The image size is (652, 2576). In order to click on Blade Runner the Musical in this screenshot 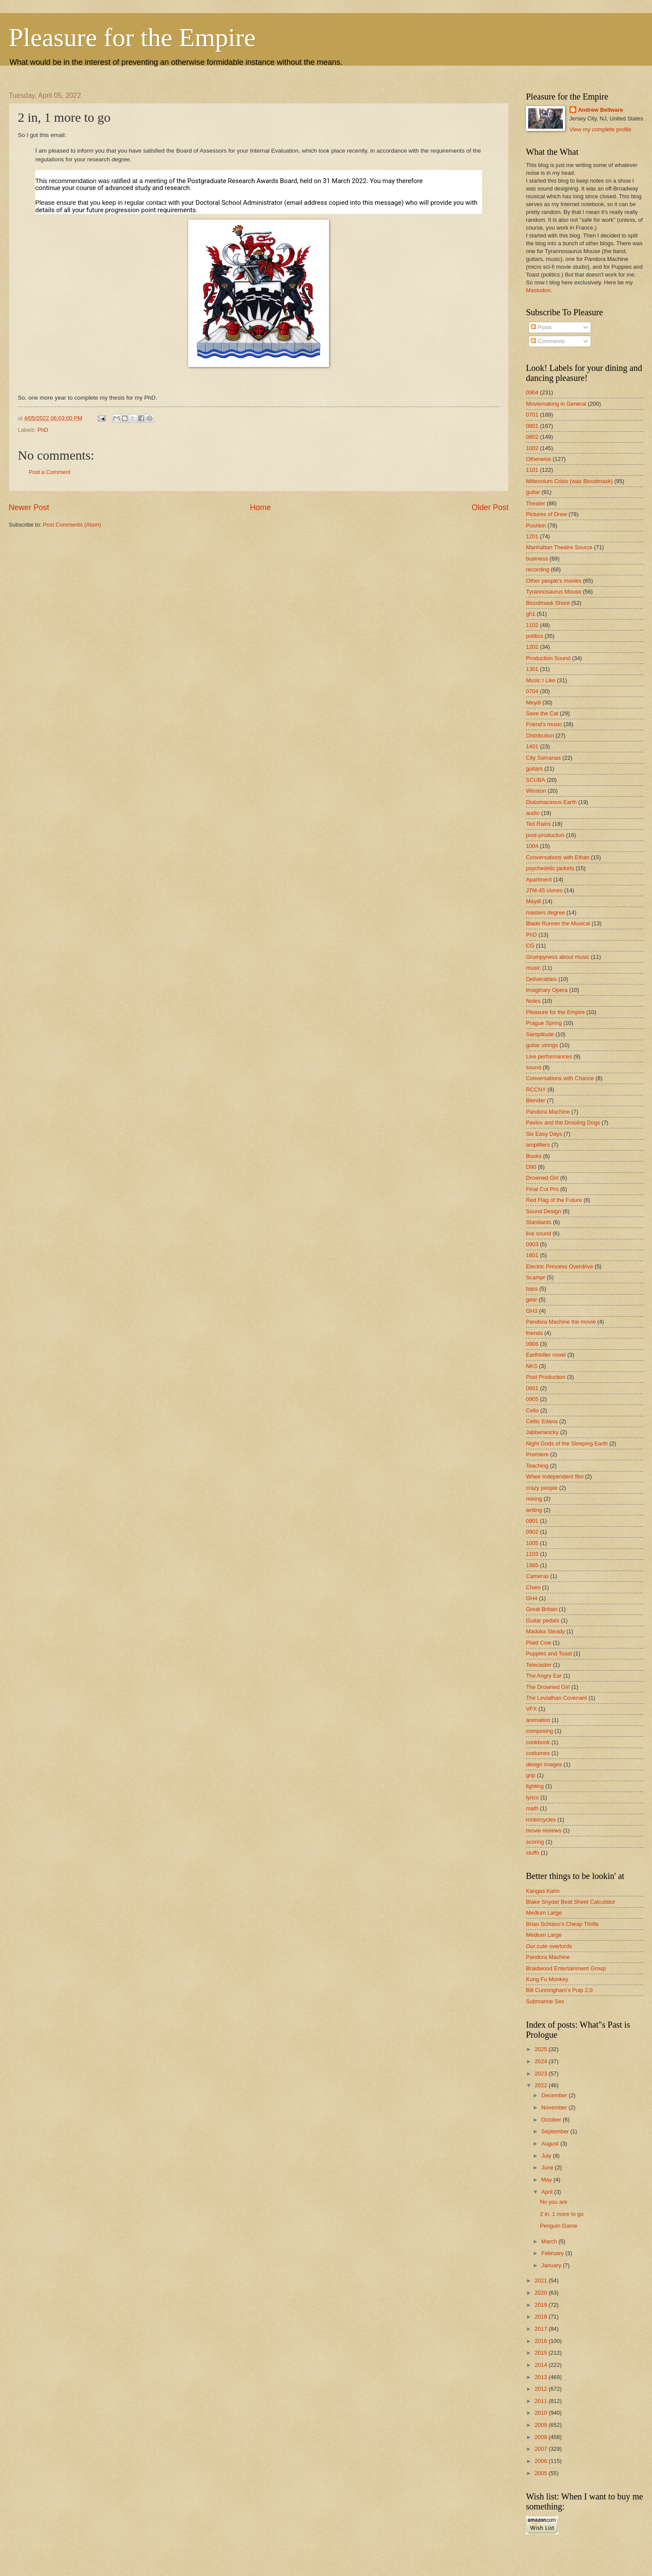, I will do `click(558, 923)`.